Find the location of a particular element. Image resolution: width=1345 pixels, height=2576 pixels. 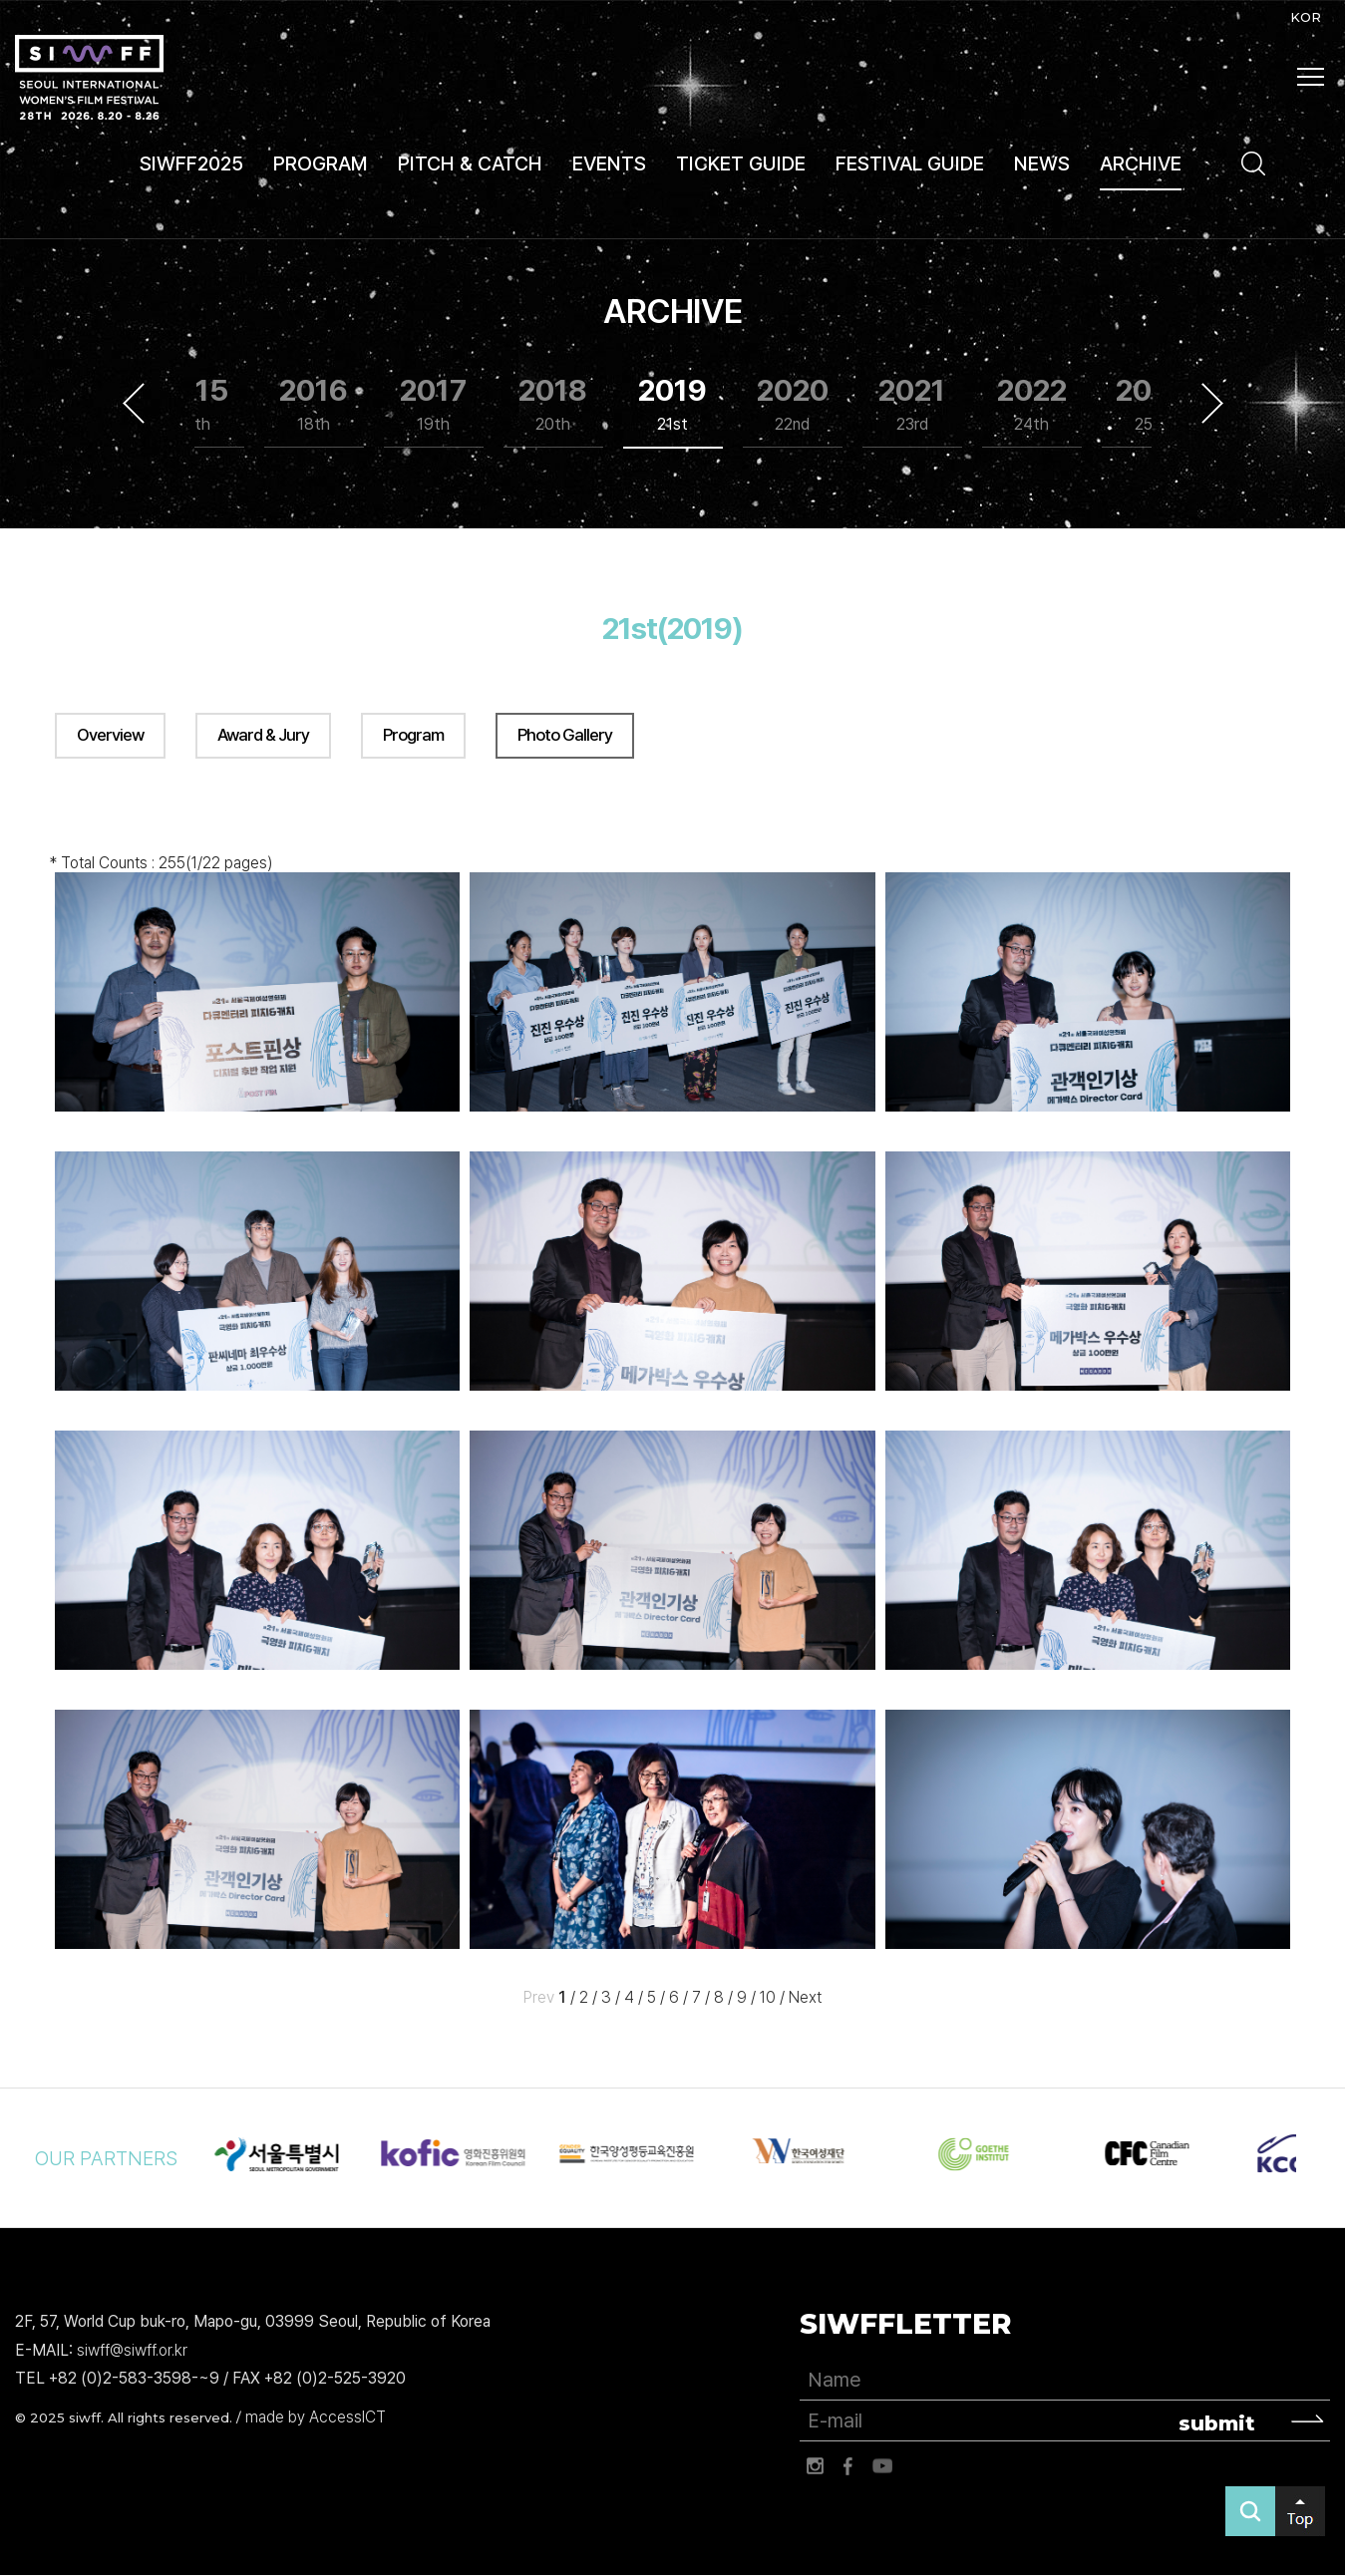

사이트맵 is located at coordinates (1311, 77).